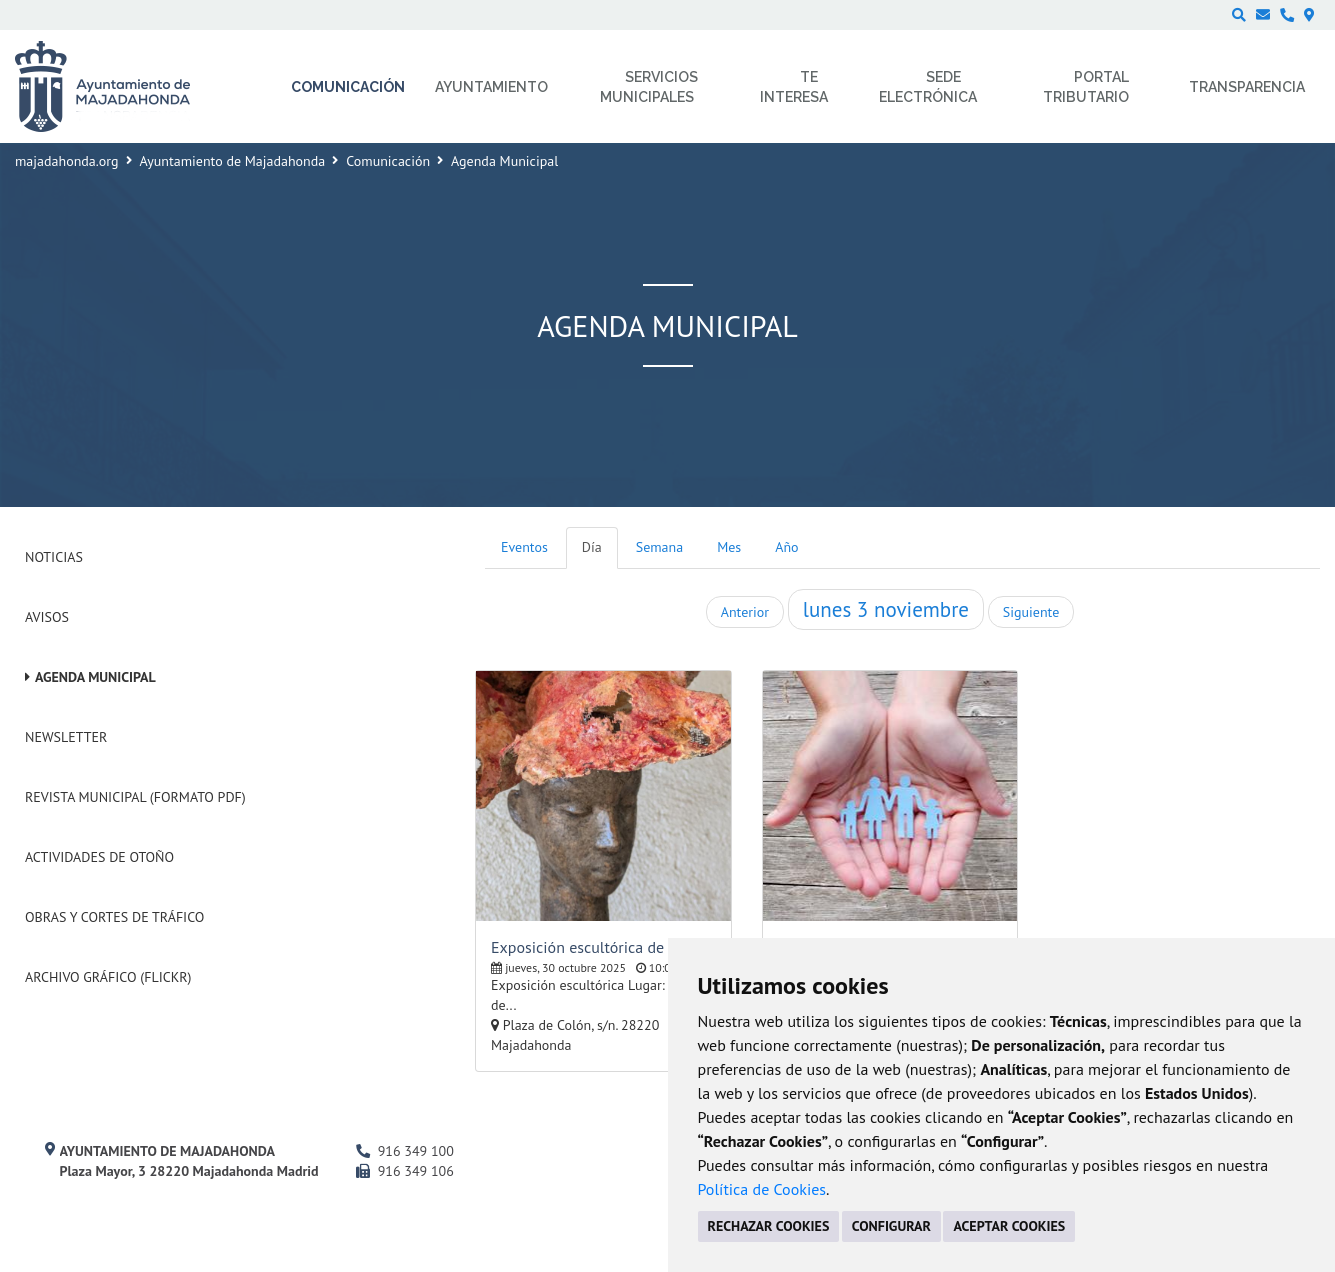  What do you see at coordinates (388, 161) in the screenshot?
I see `Comunicación` at bounding box center [388, 161].